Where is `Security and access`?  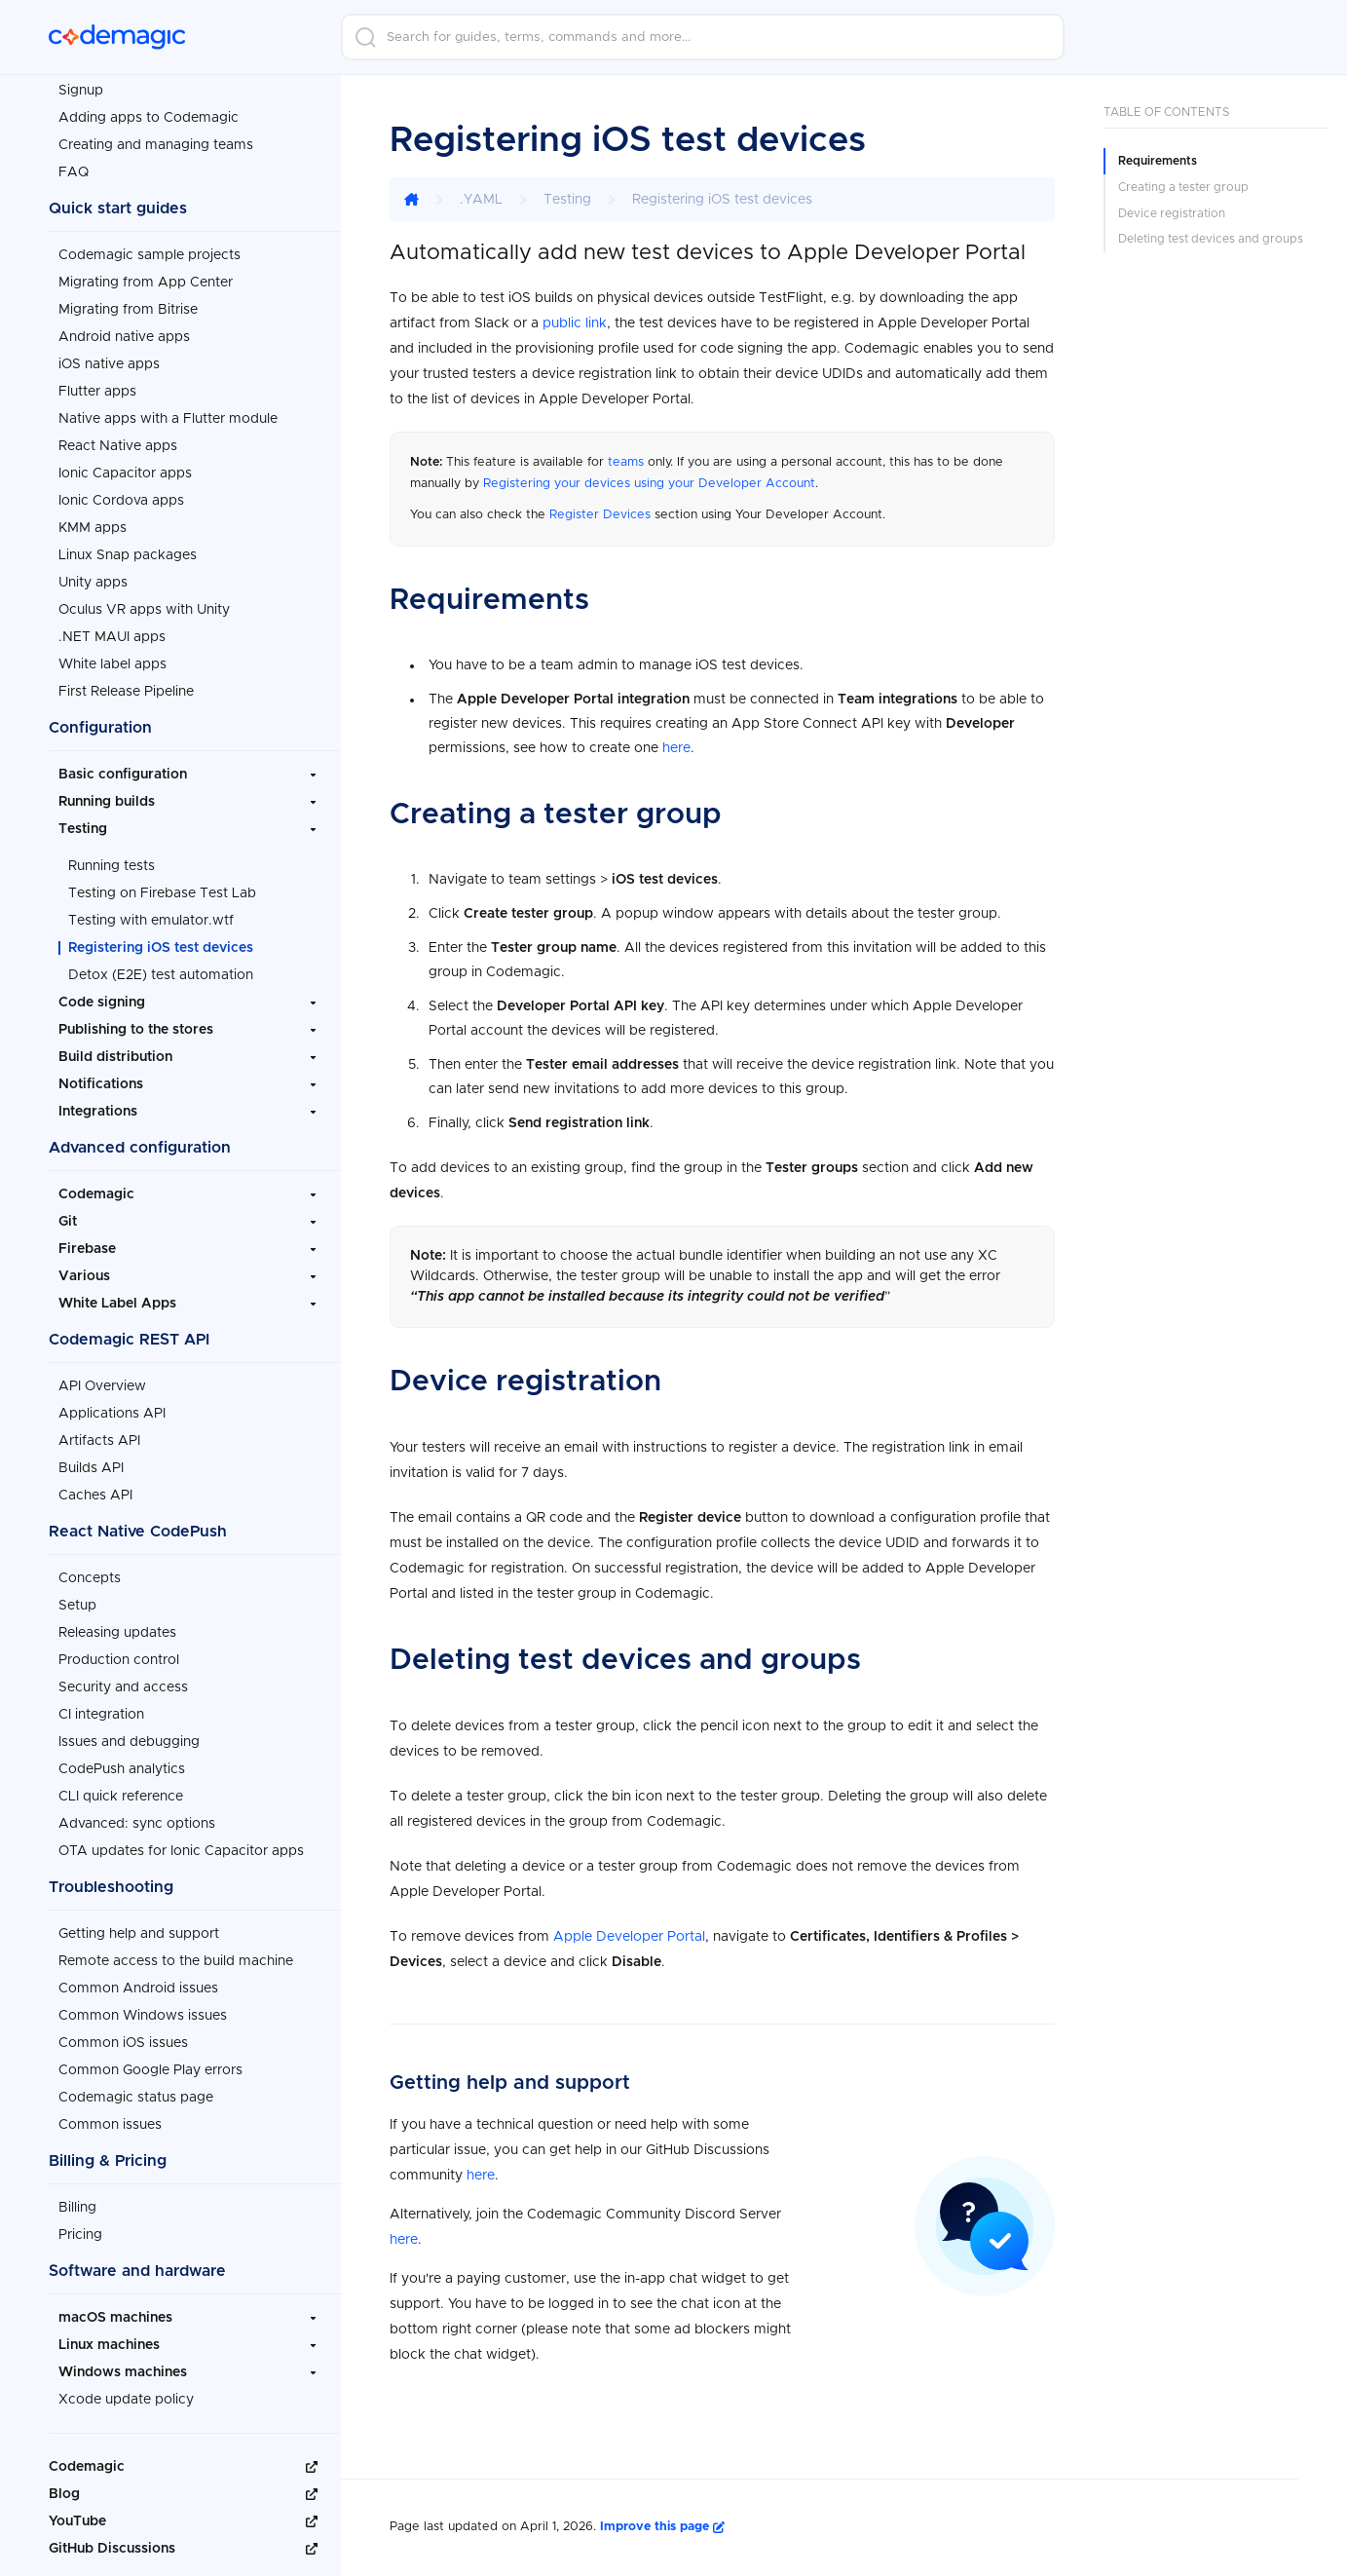
Security and access is located at coordinates (123, 1681).